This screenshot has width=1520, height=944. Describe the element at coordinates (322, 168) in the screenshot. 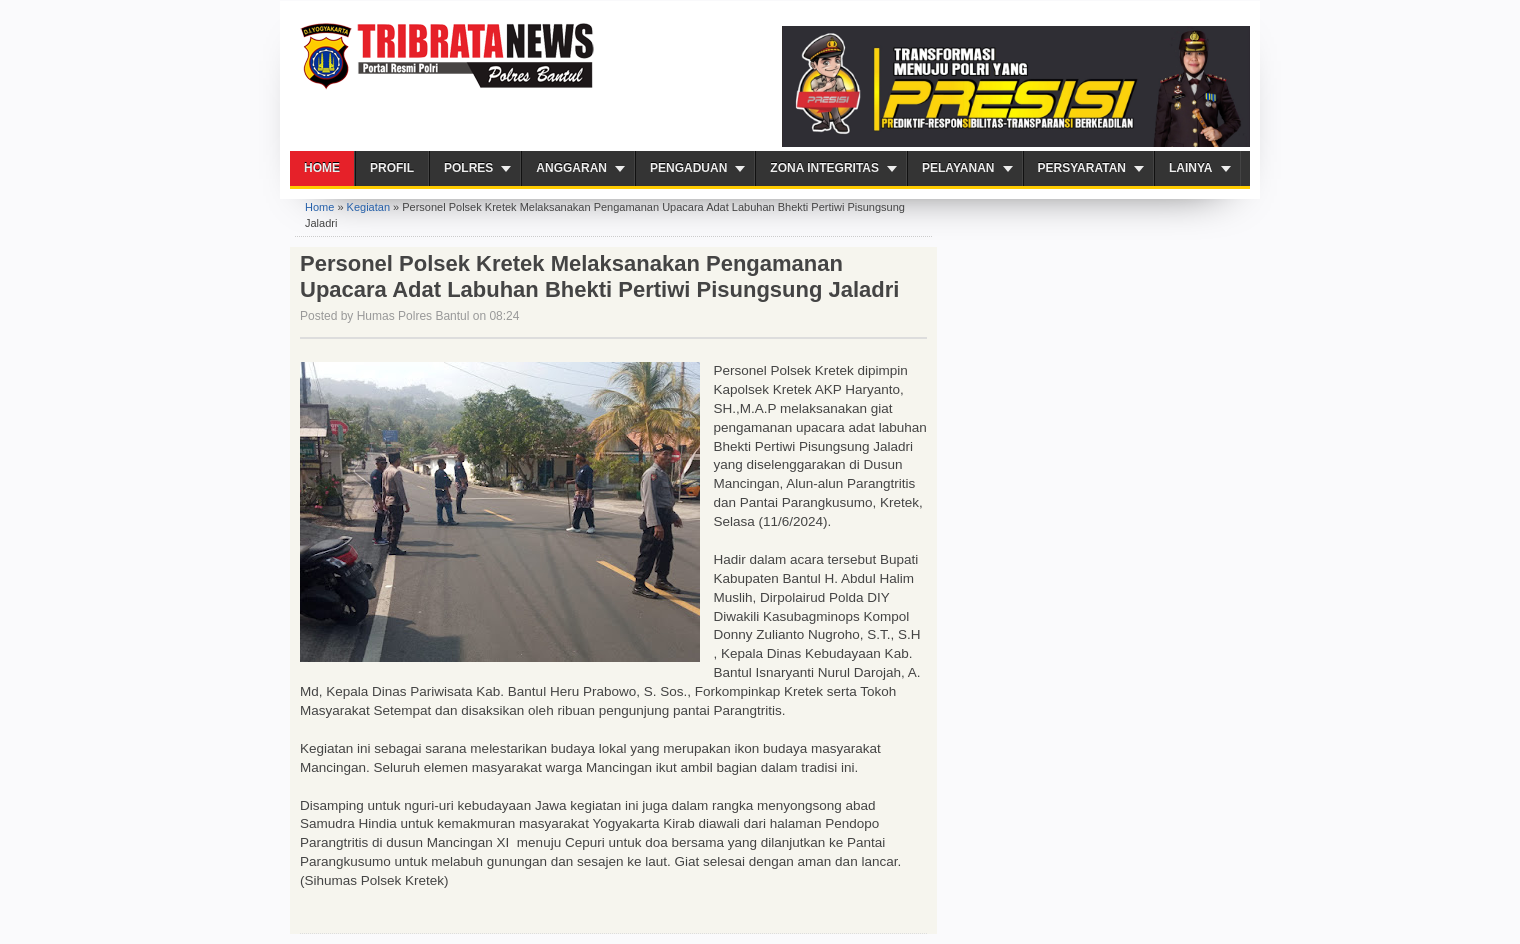

I see `Home` at that location.